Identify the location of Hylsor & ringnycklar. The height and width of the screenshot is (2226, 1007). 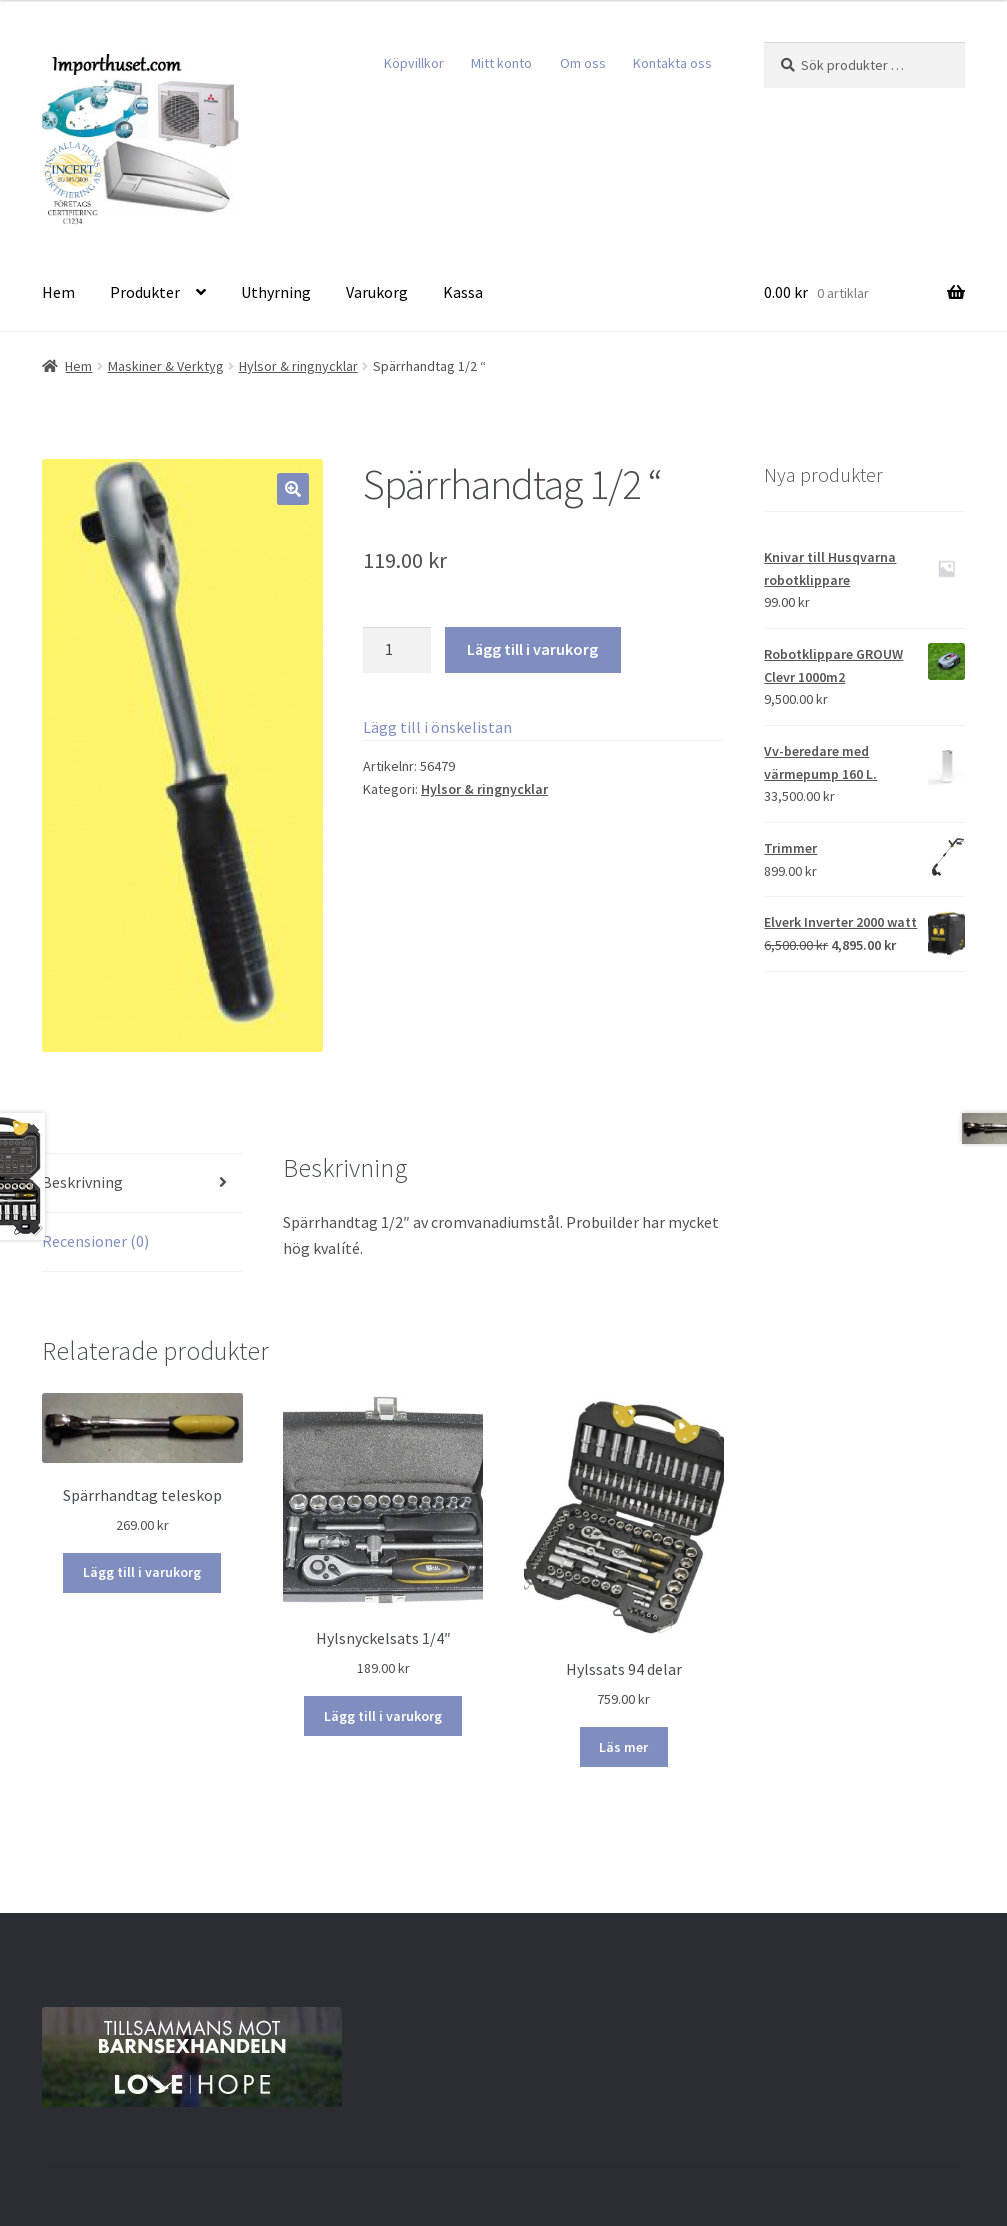
(298, 366).